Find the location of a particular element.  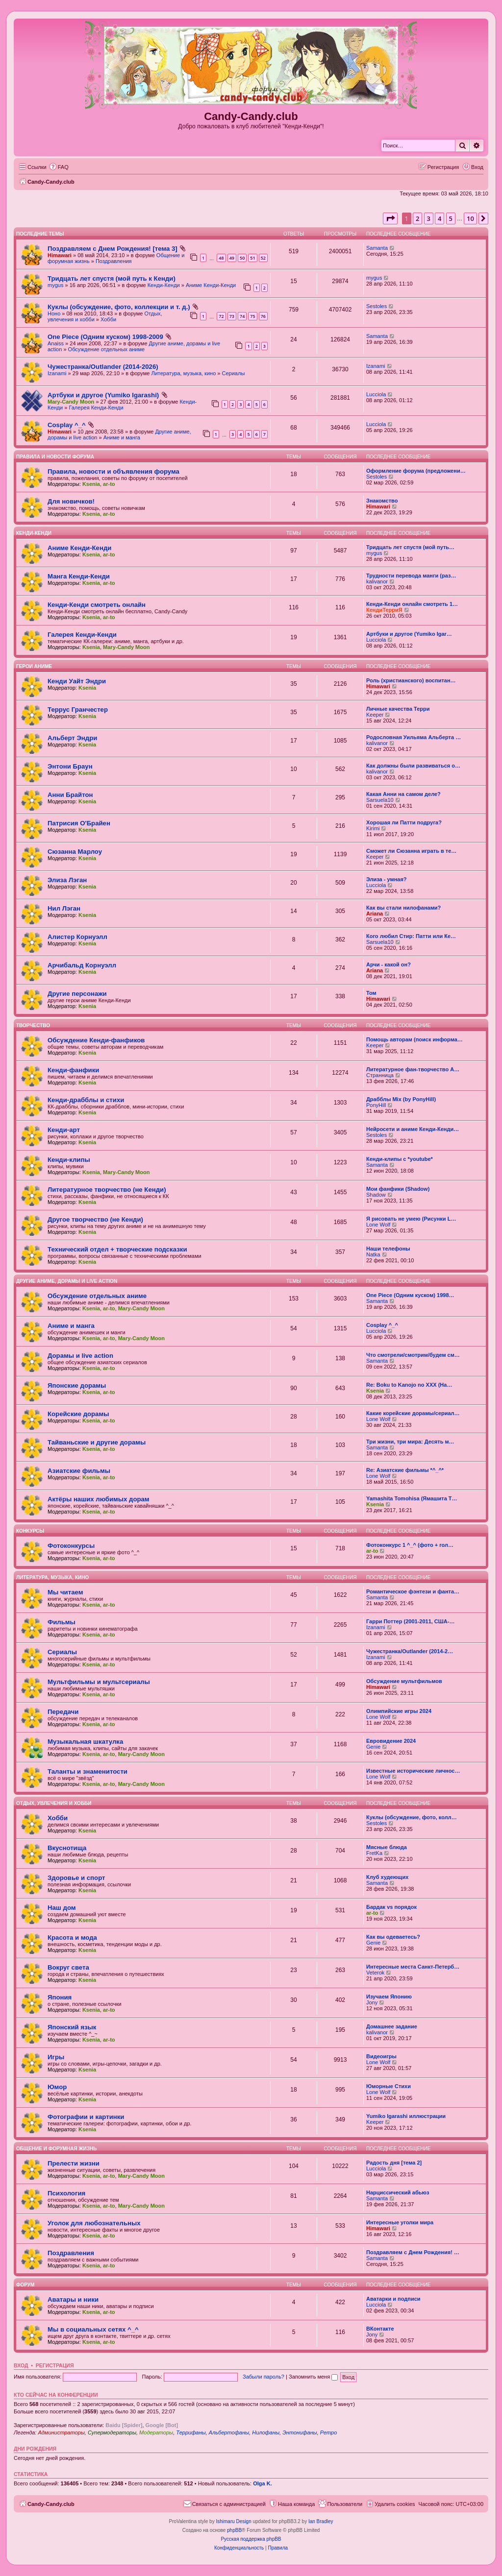

Энтонифаны is located at coordinates (299, 2432).